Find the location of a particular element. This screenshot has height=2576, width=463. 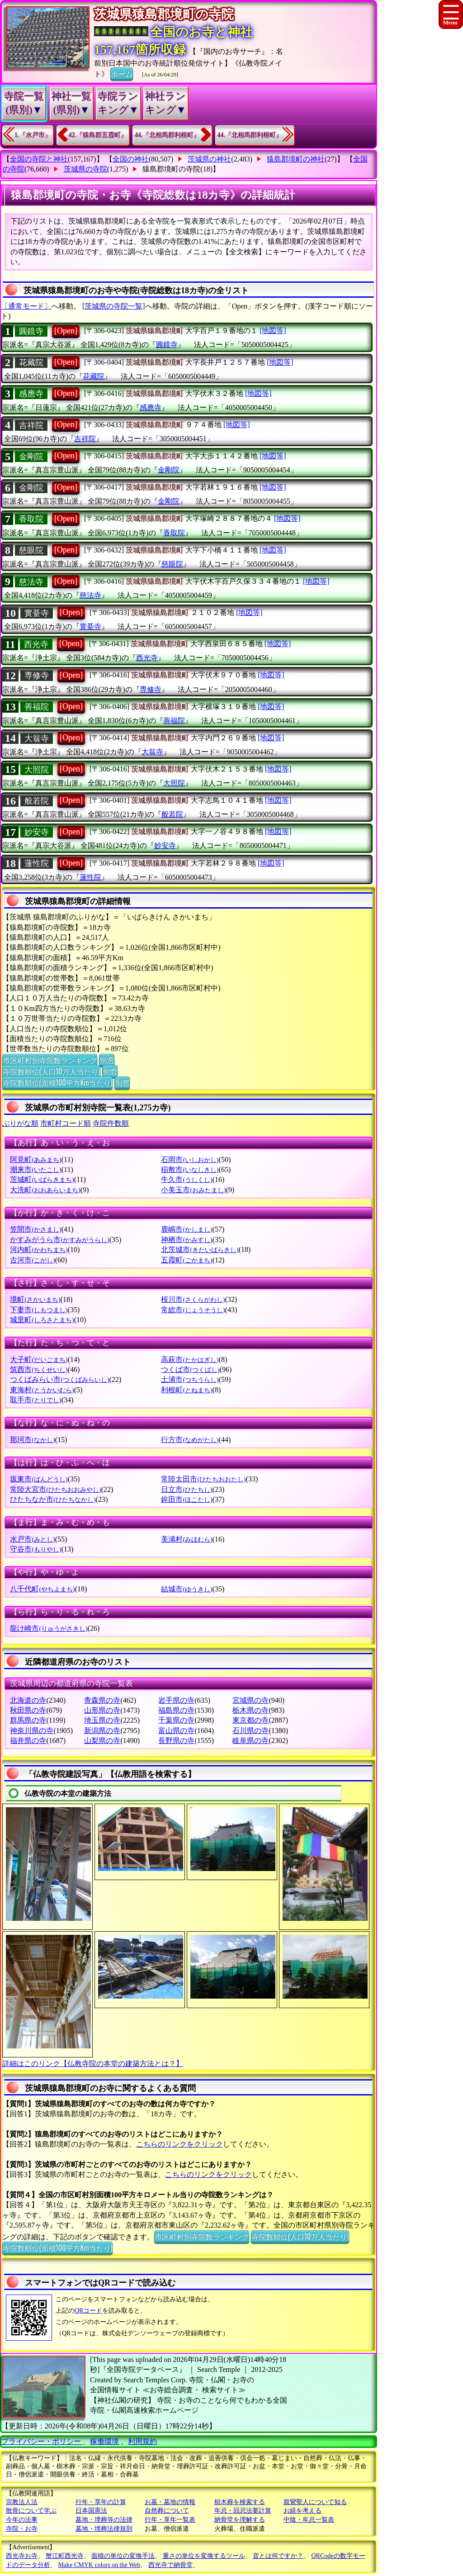

青森県の寺 is located at coordinates (102, 1700).